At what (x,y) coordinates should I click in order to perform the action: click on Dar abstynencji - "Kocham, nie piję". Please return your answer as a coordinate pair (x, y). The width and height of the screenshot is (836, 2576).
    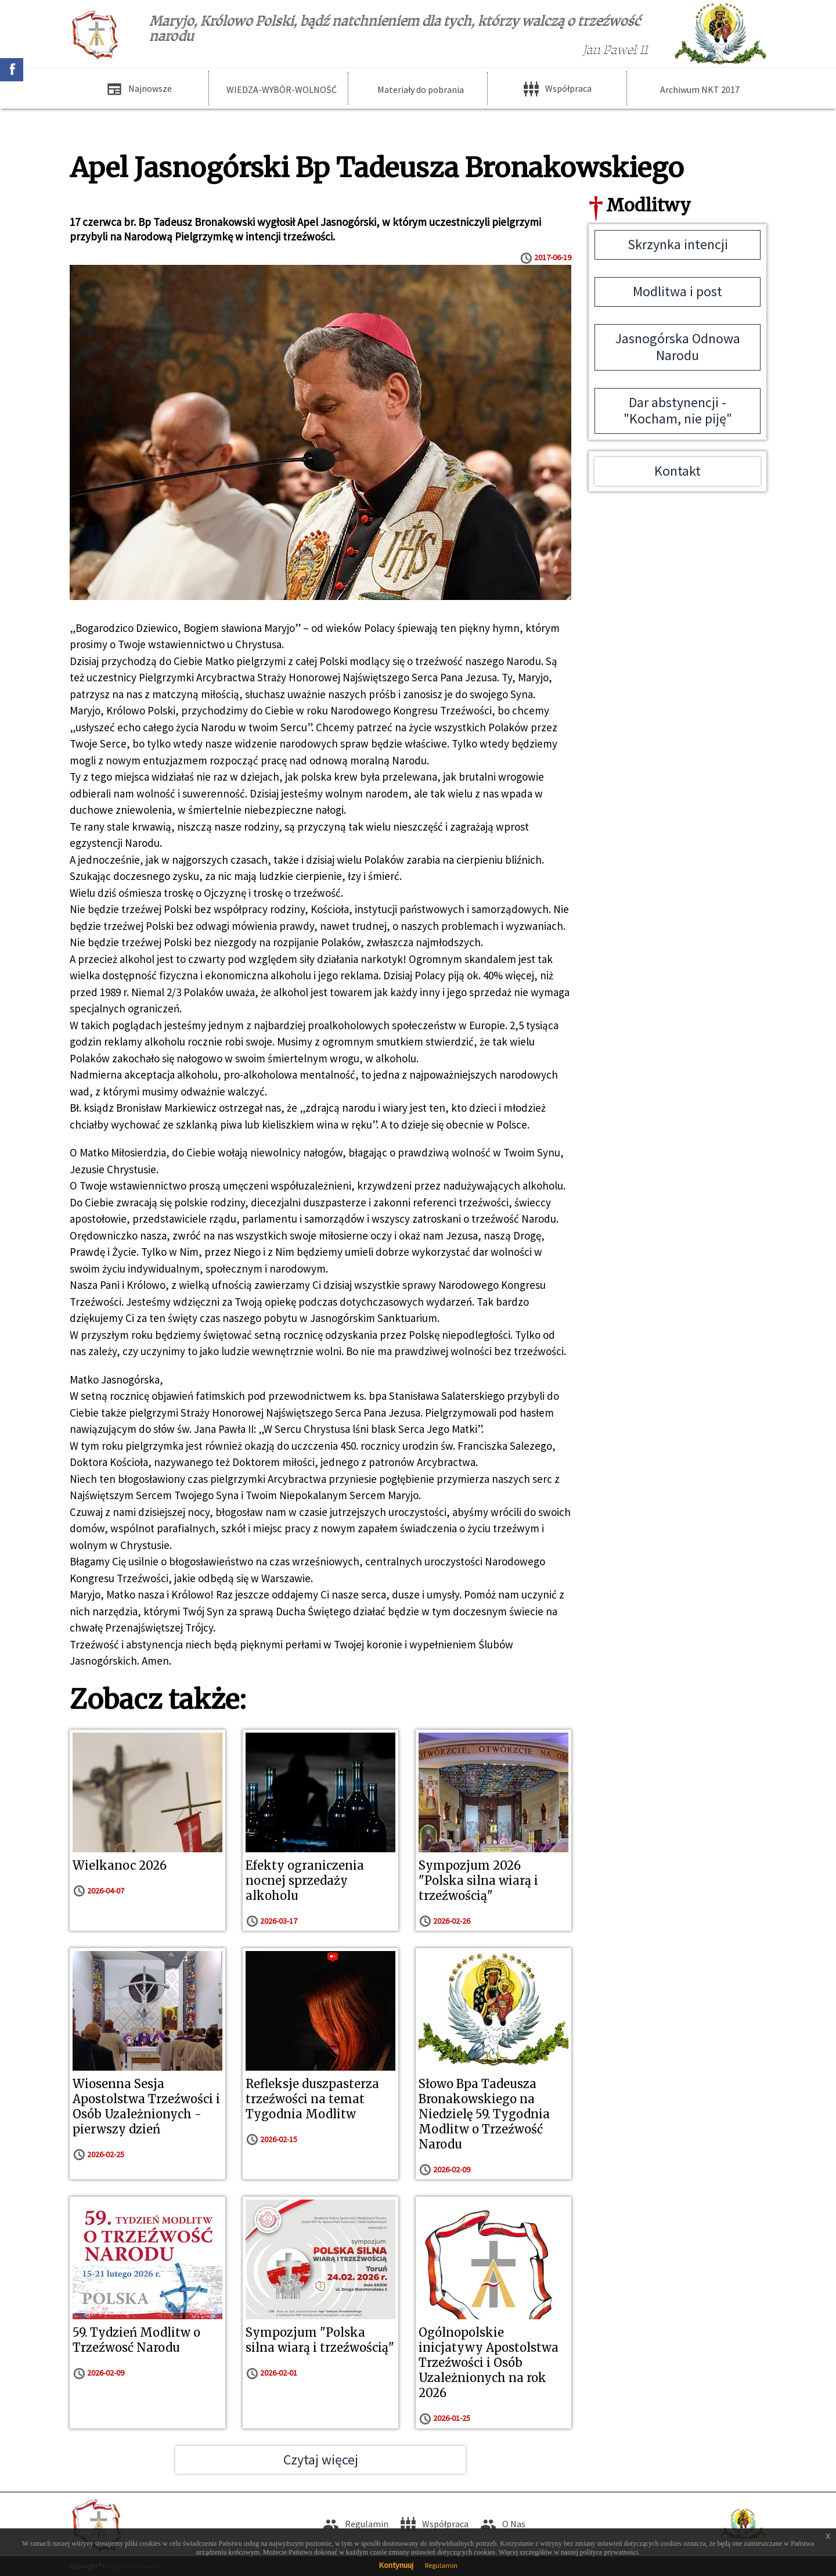
    Looking at the image, I should click on (678, 410).